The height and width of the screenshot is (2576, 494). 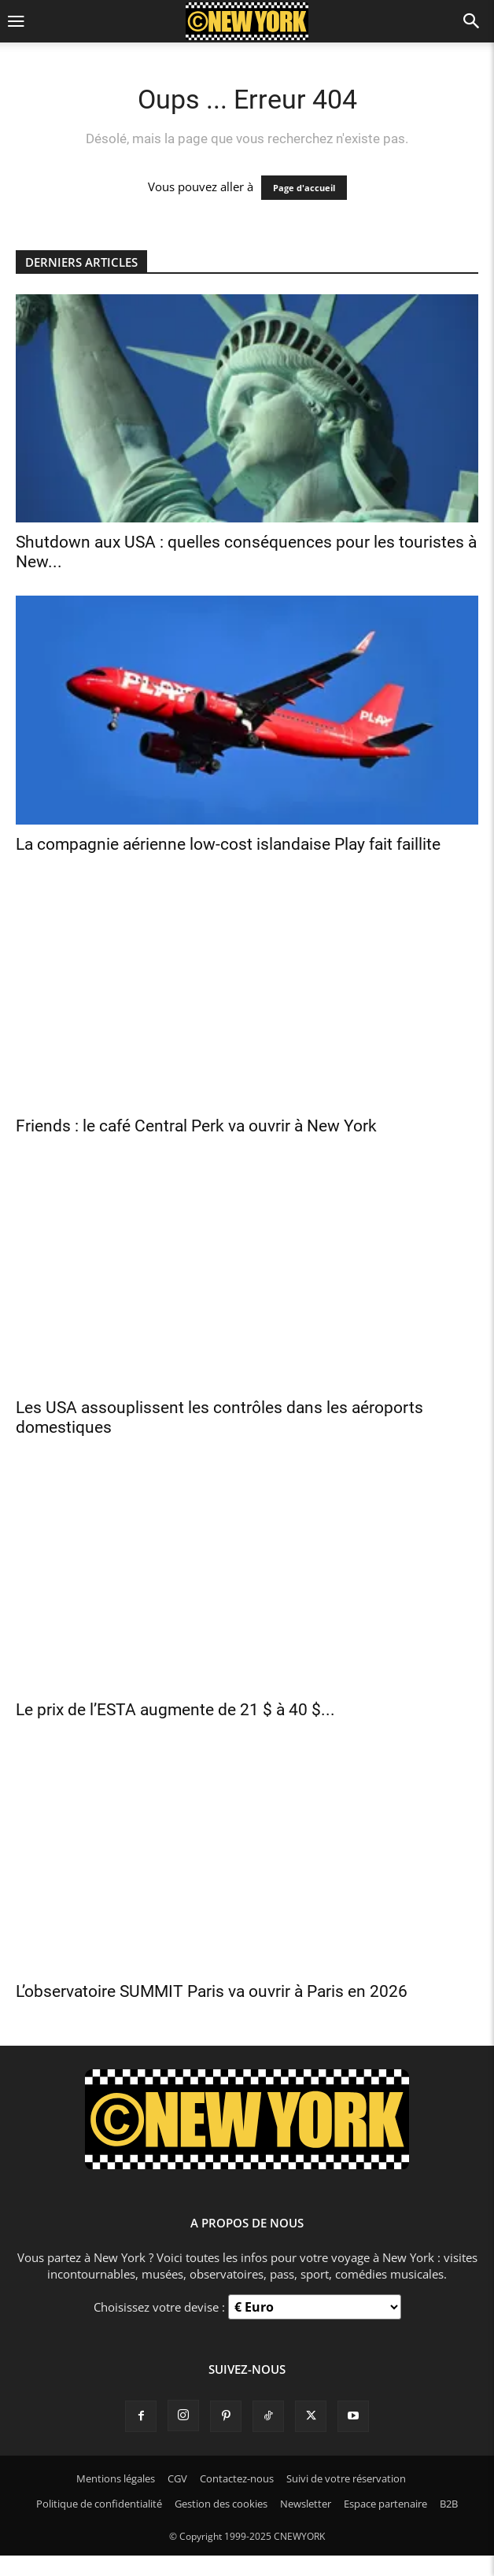 What do you see at coordinates (177, 2478) in the screenshot?
I see `CGV` at bounding box center [177, 2478].